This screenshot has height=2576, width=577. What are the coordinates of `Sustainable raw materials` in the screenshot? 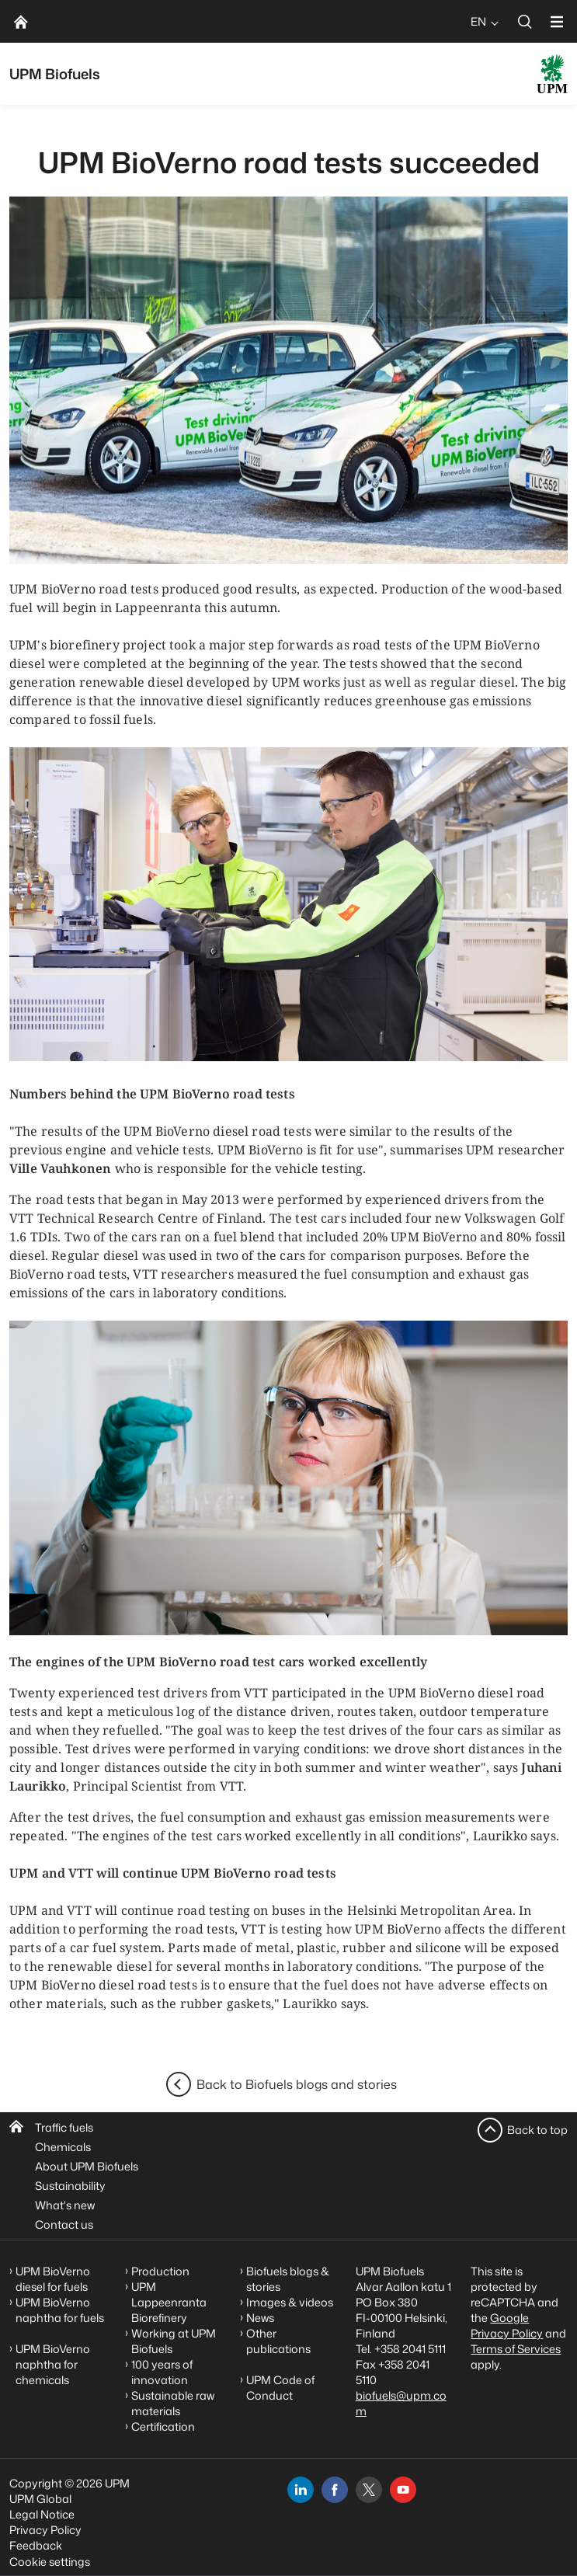 It's located at (172, 2403).